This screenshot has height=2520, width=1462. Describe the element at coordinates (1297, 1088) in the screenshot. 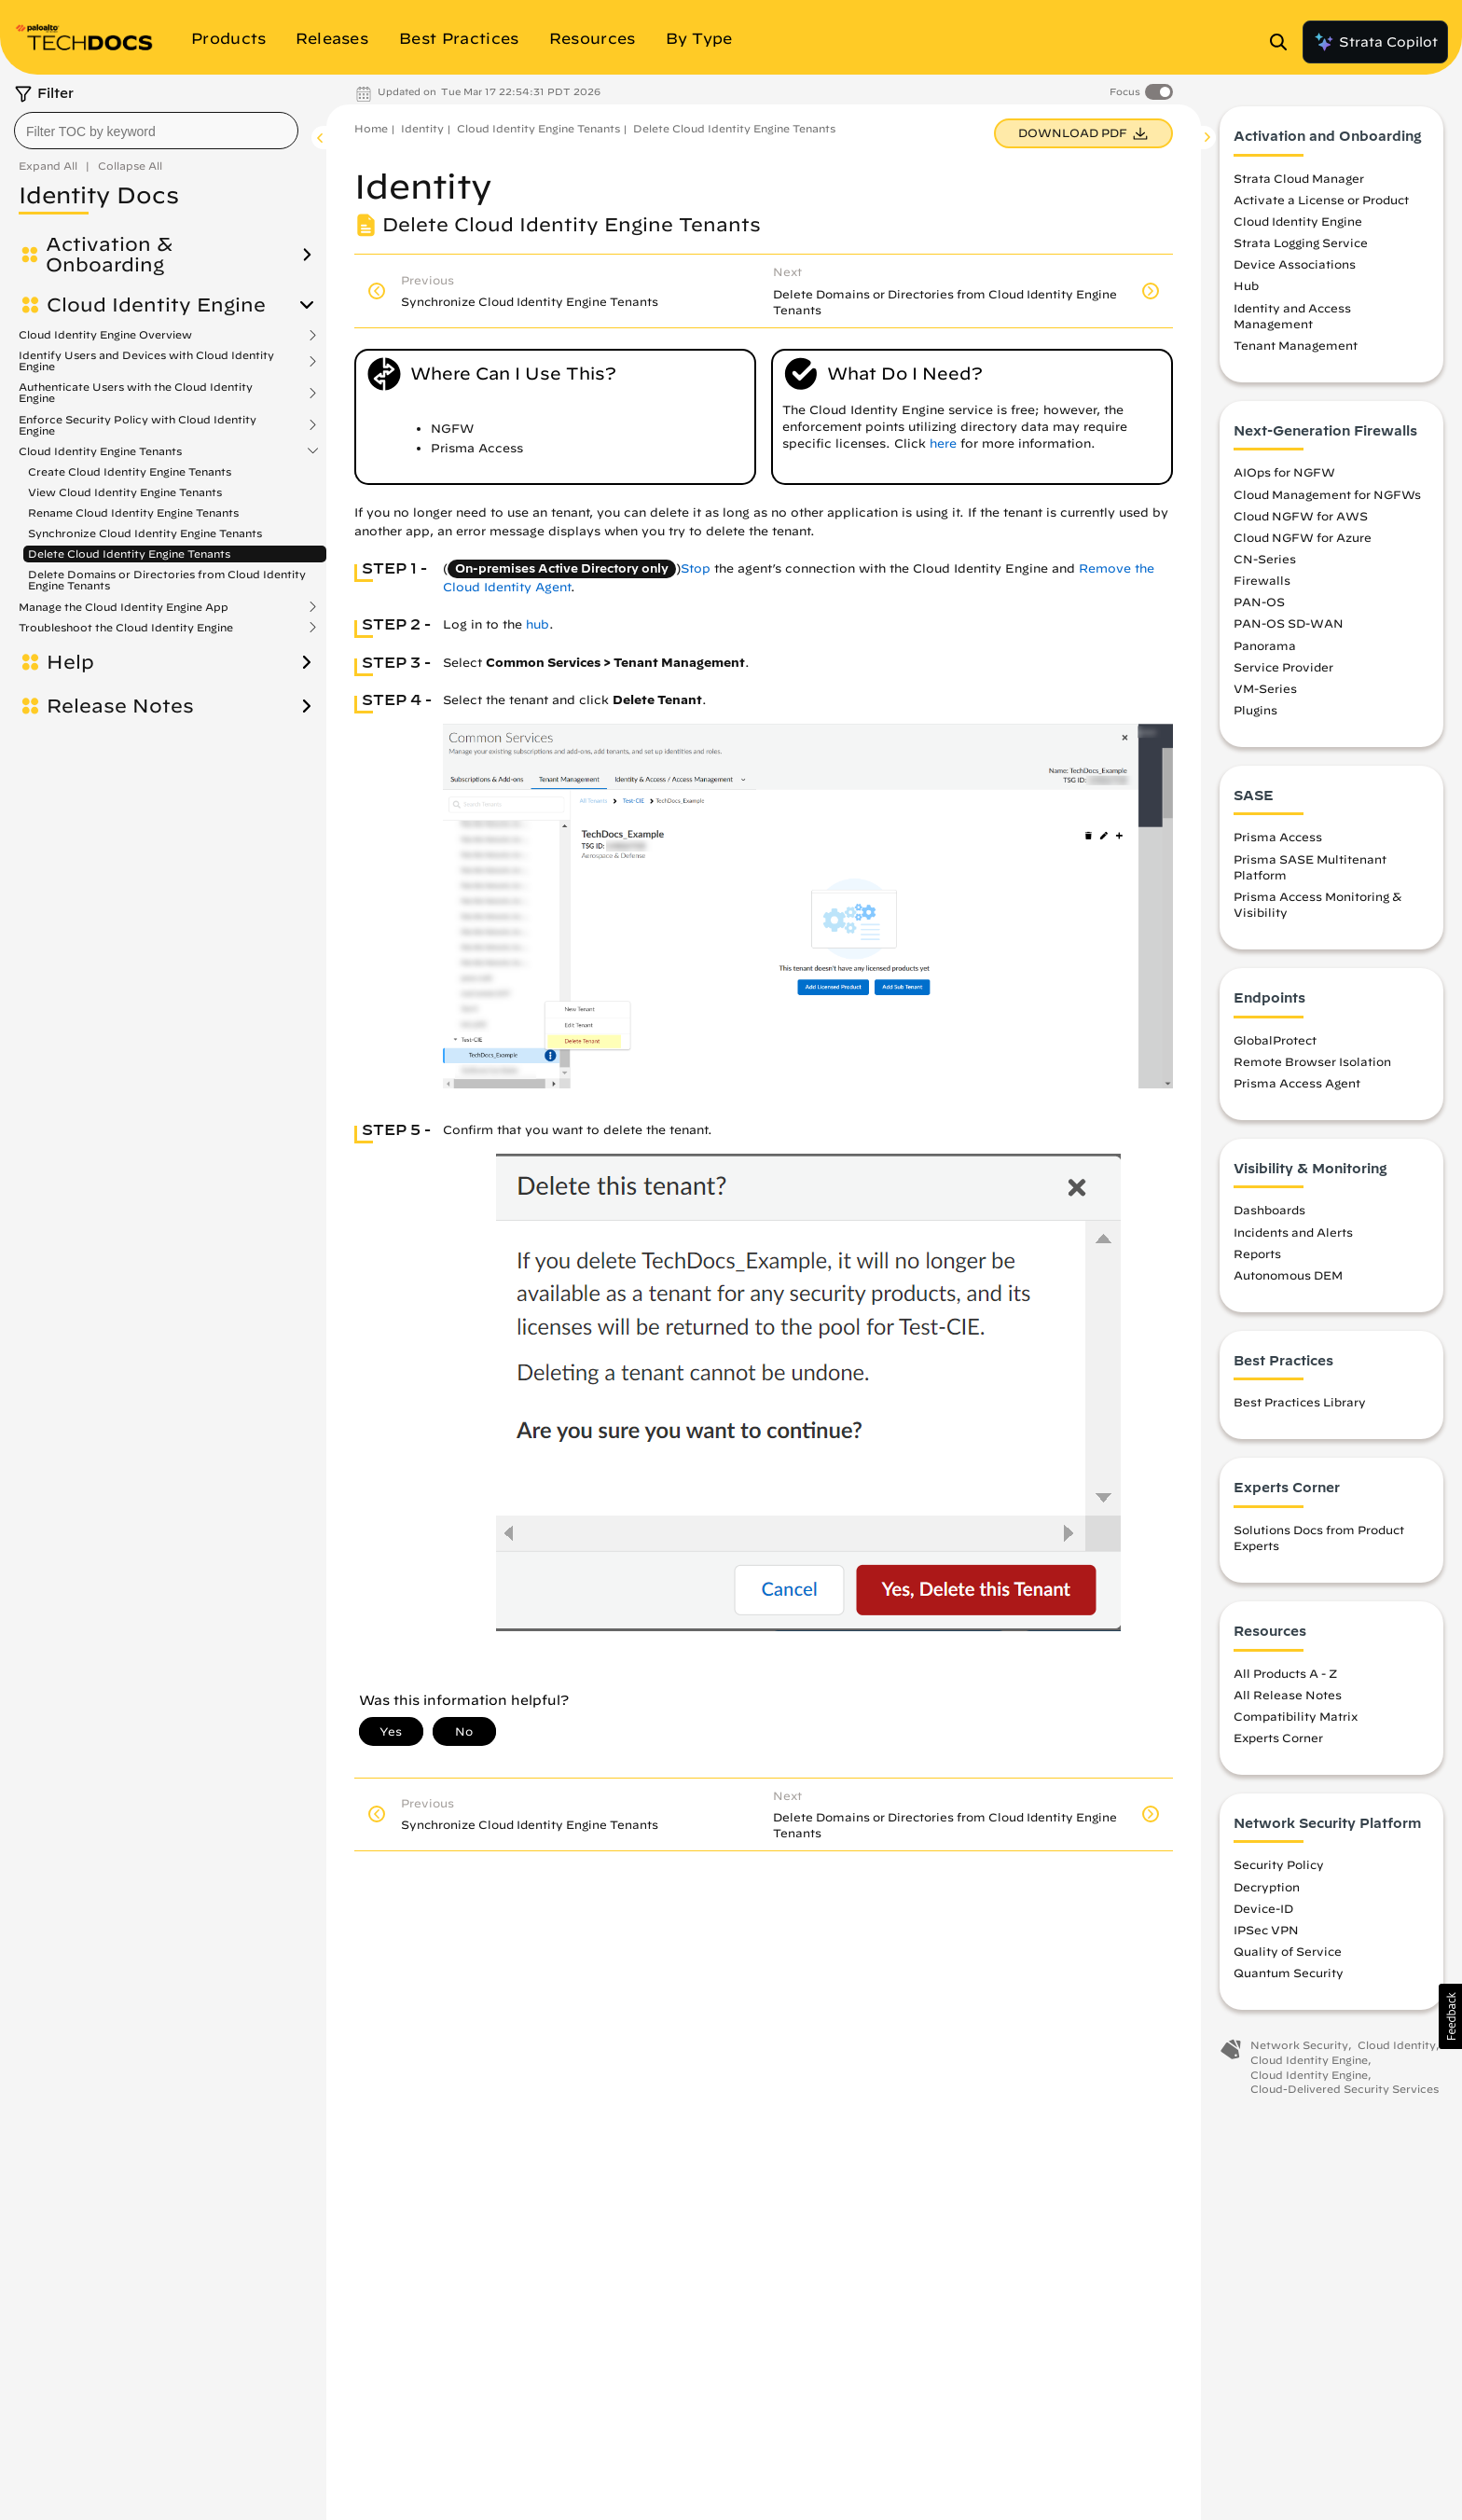

I see `Prisma Access Agent` at that location.